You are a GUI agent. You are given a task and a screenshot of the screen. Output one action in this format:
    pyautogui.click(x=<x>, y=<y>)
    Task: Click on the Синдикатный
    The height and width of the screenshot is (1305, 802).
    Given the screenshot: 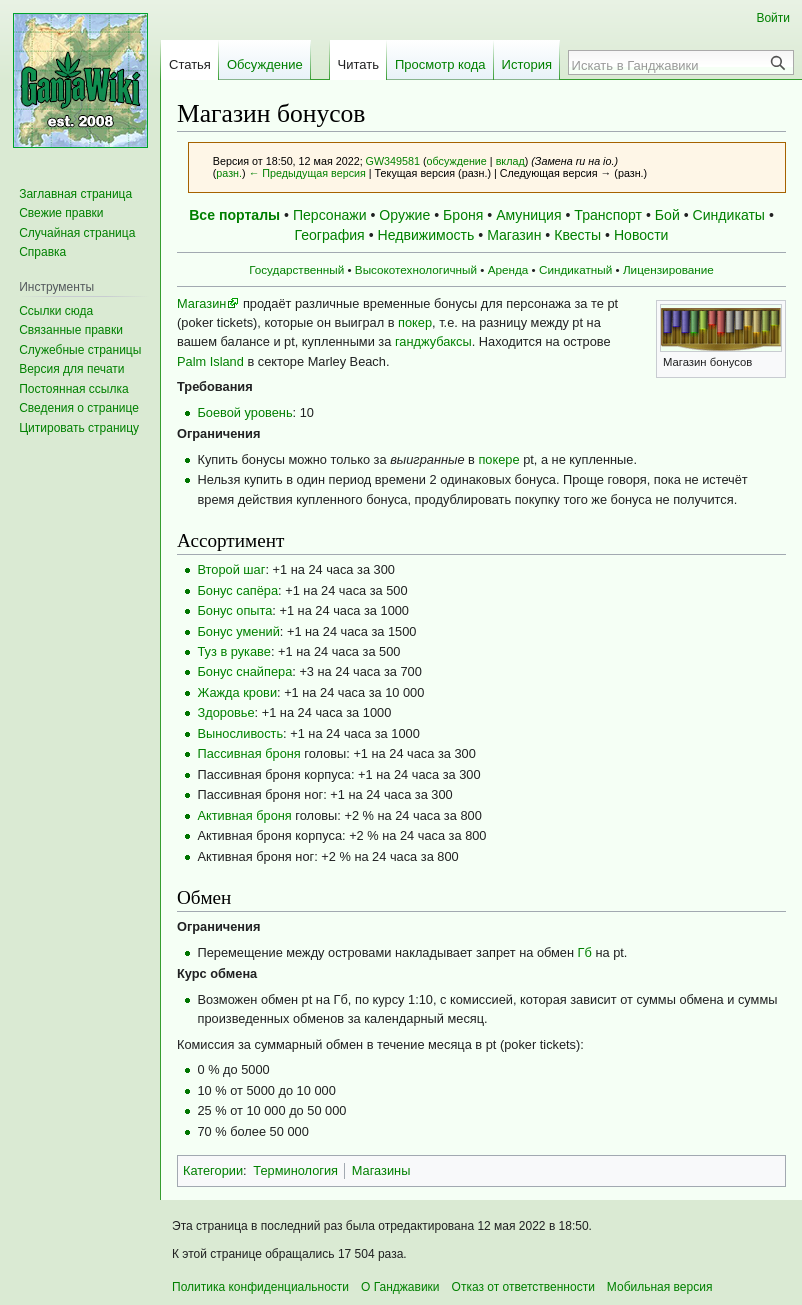 What is the action you would take?
    pyautogui.click(x=575, y=269)
    